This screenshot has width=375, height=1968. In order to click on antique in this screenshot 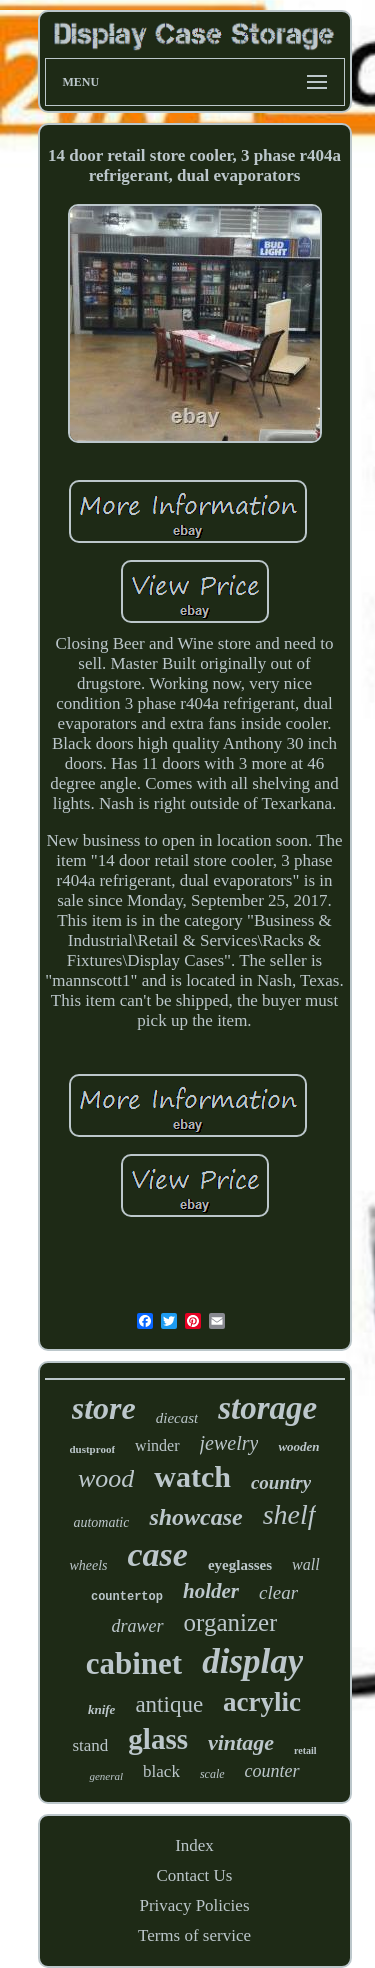, I will do `click(169, 1704)`.